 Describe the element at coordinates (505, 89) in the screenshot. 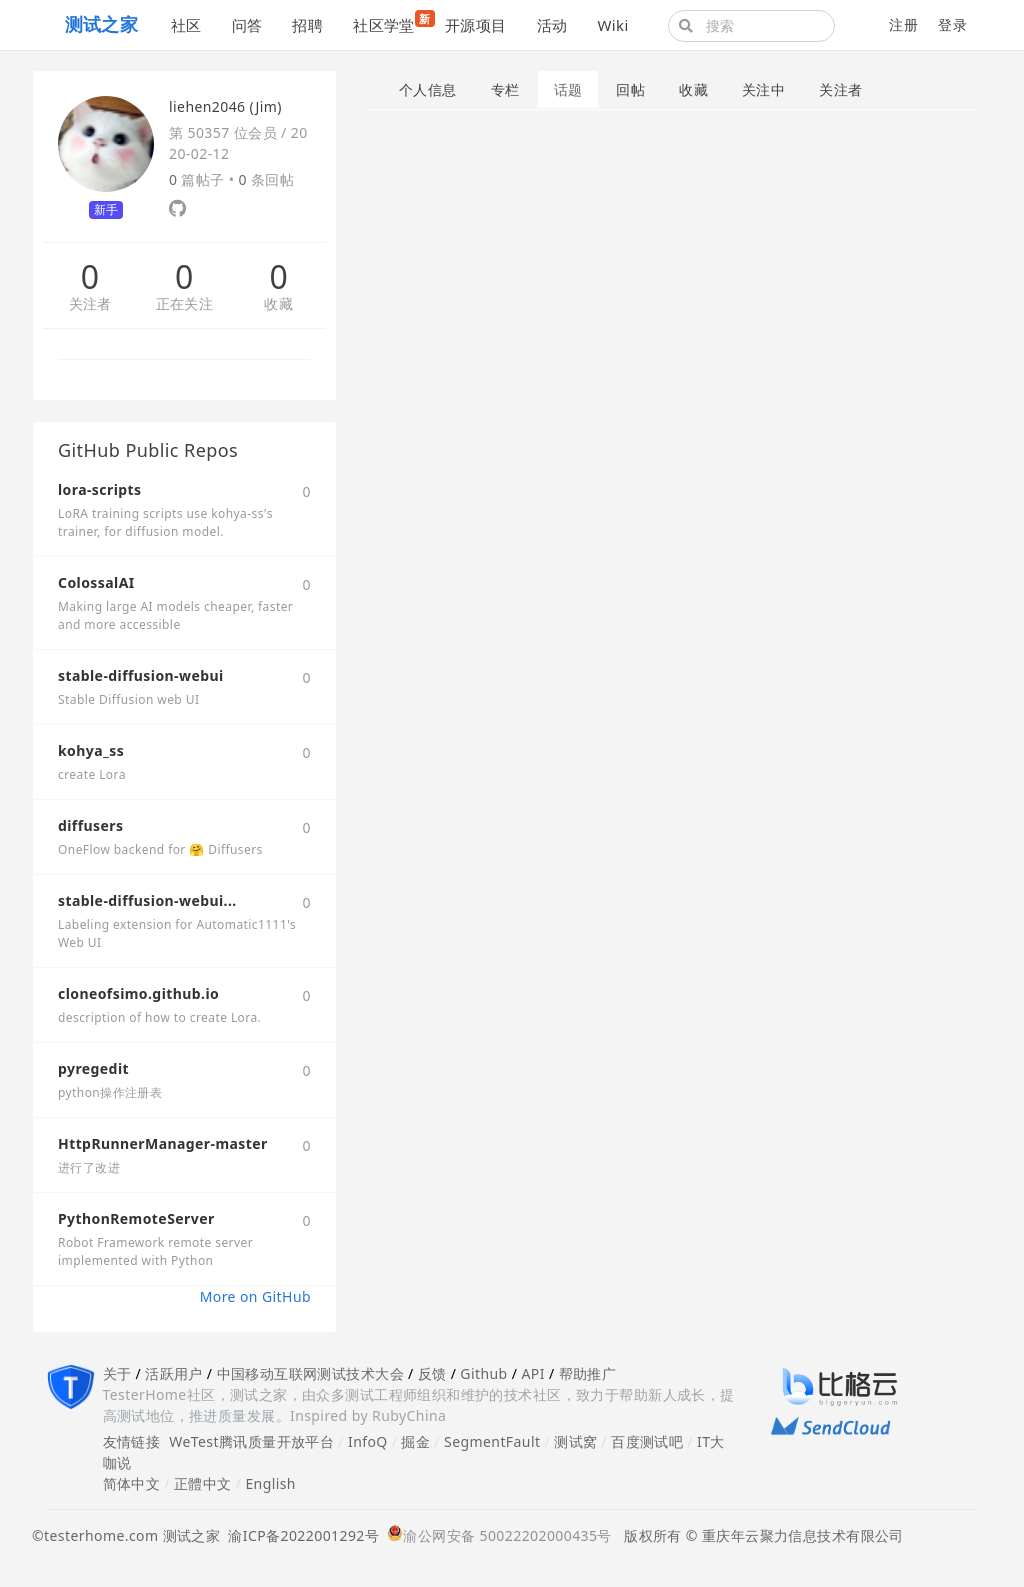

I see `专栏` at that location.